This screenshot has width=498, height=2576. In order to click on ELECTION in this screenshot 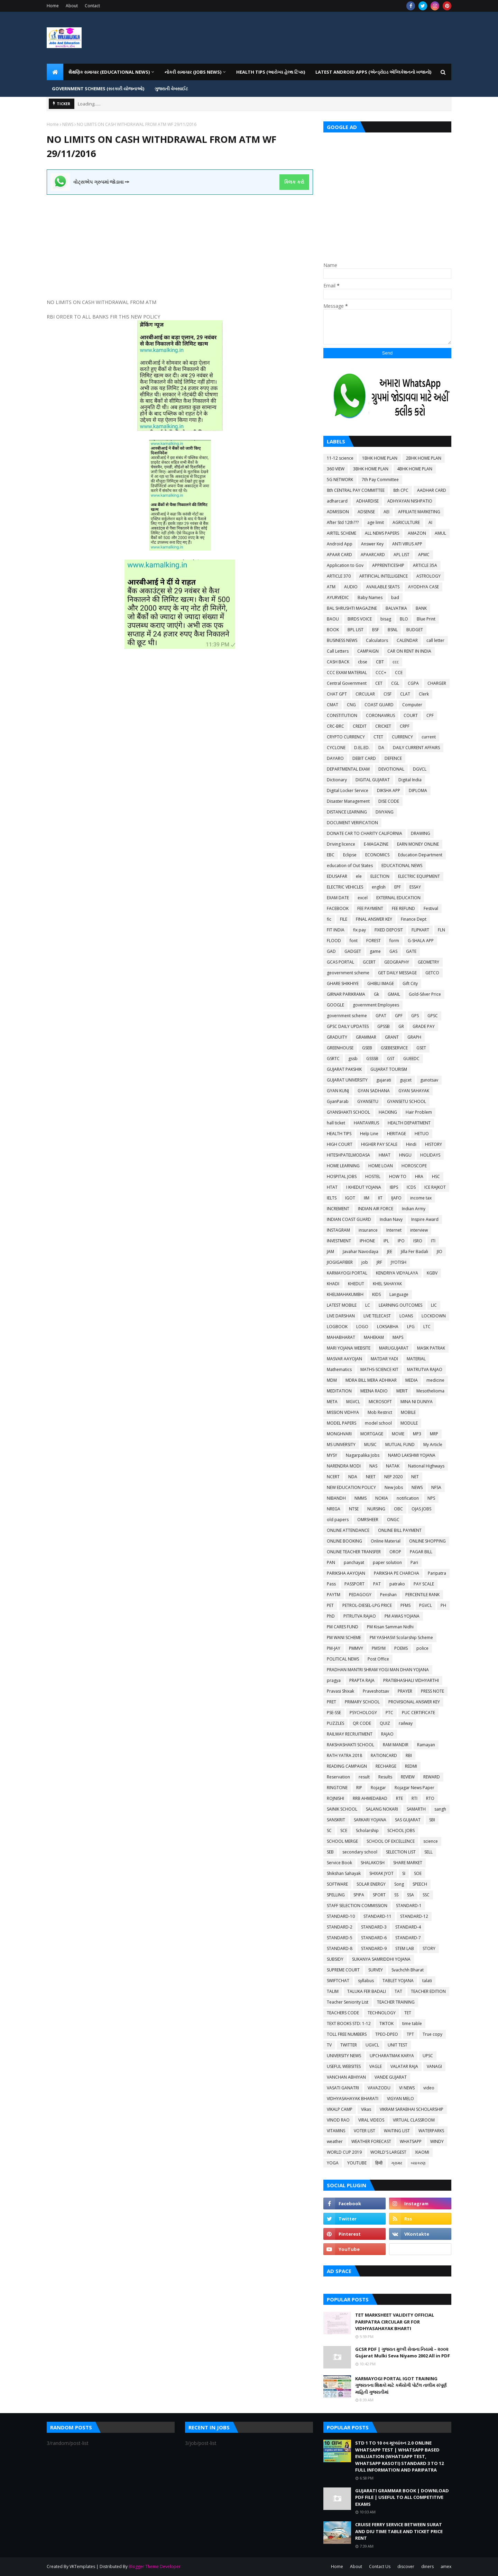, I will do `click(379, 876)`.